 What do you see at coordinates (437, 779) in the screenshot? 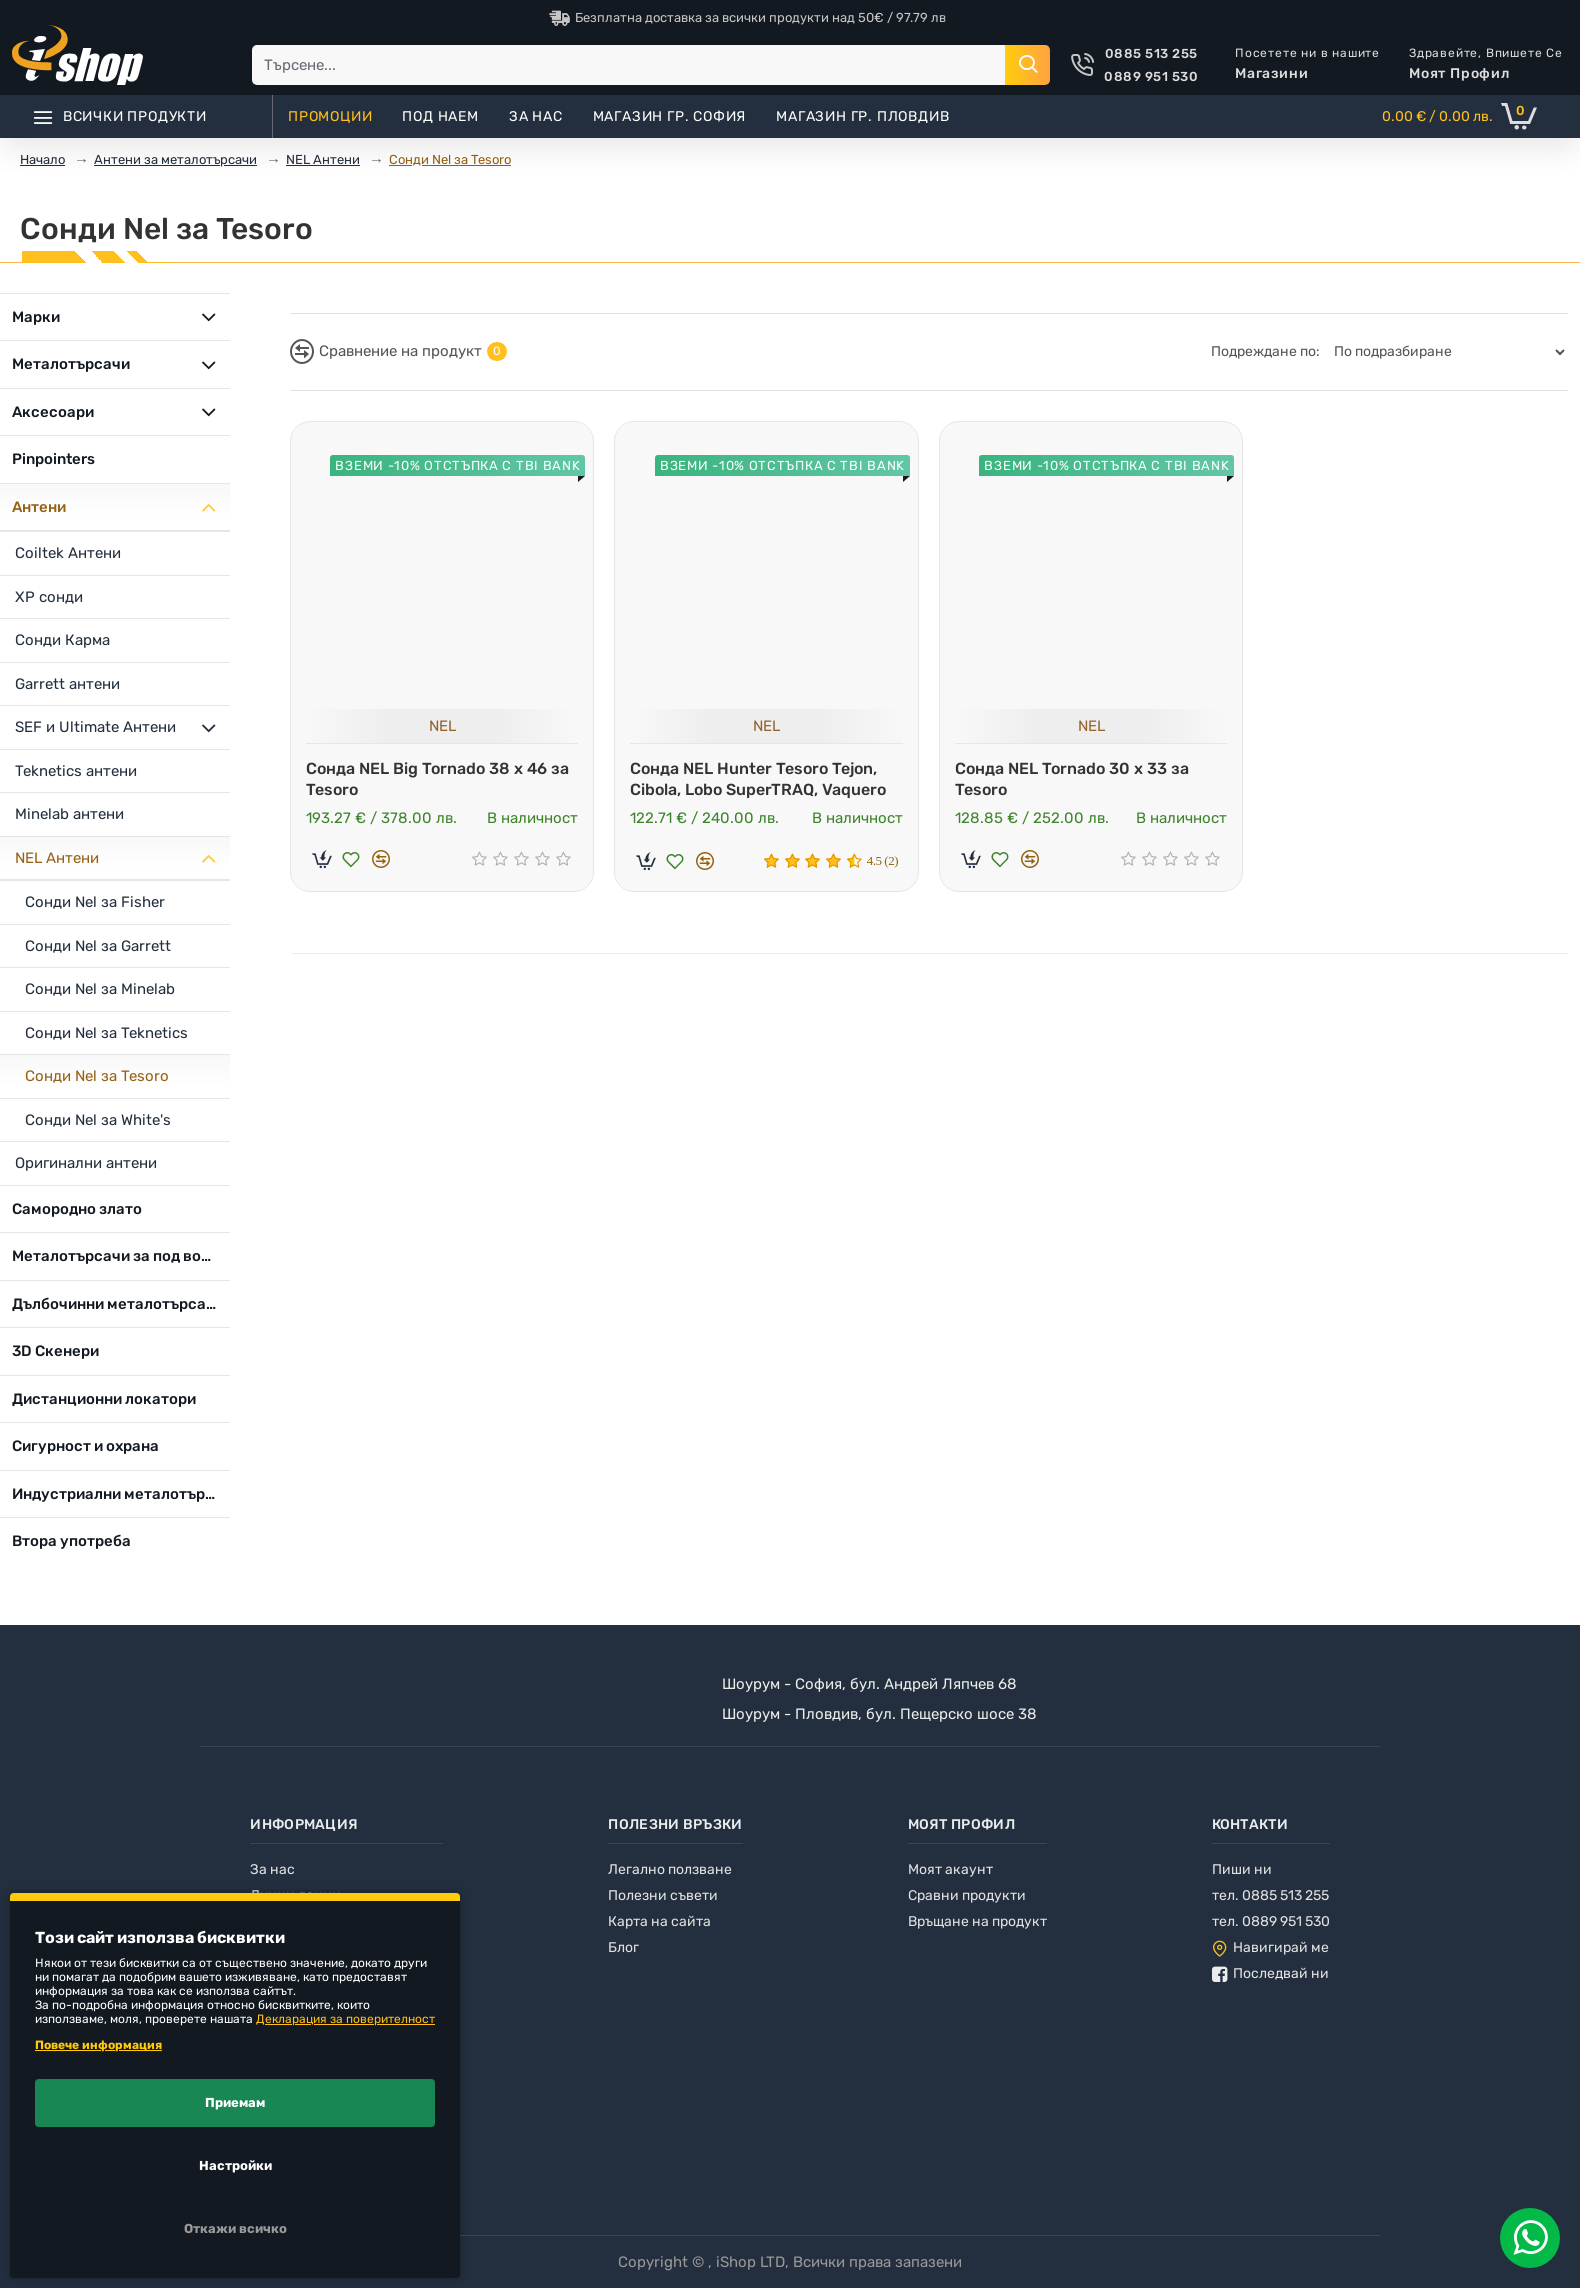
I see `Сонда NEL Big Tornado 38 x 46 за Tesoro` at bounding box center [437, 779].